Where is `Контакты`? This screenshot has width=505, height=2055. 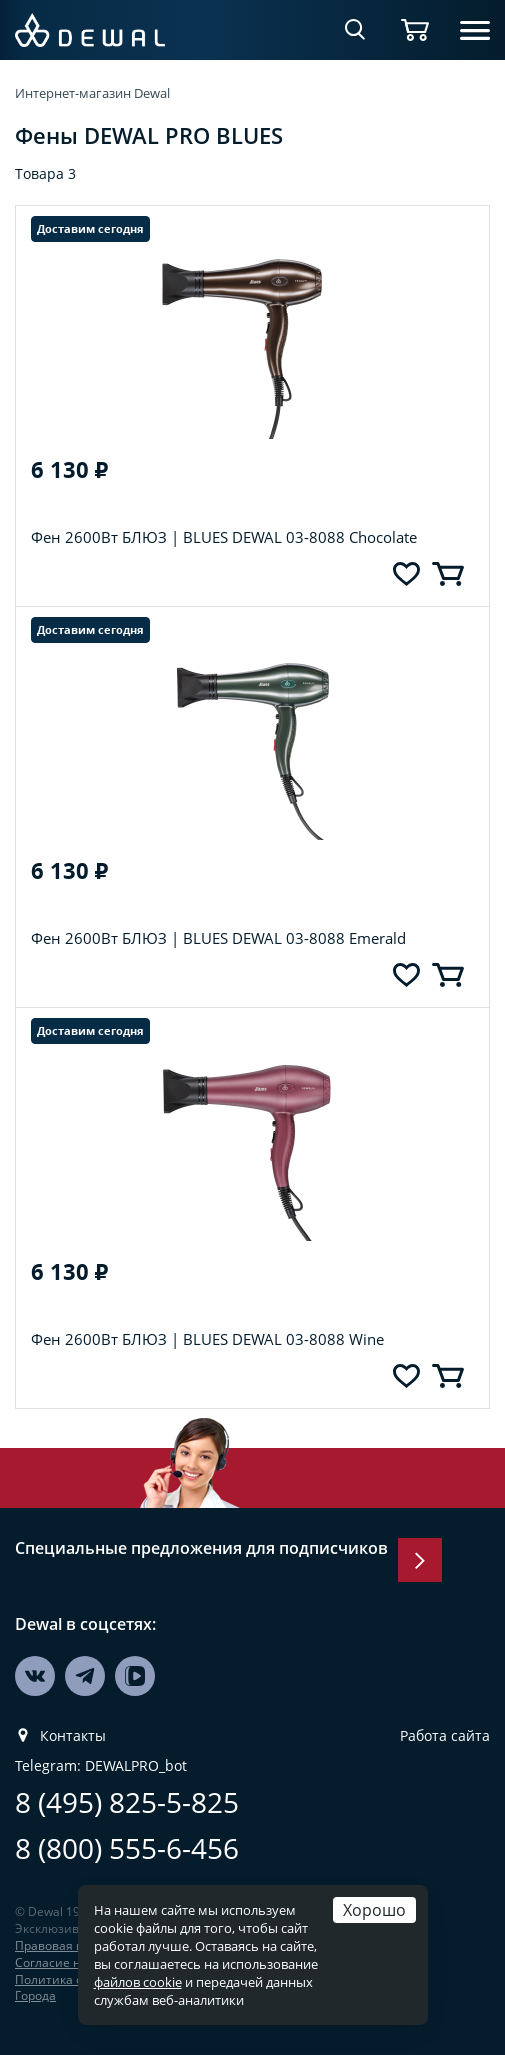
Контакты is located at coordinates (73, 1736).